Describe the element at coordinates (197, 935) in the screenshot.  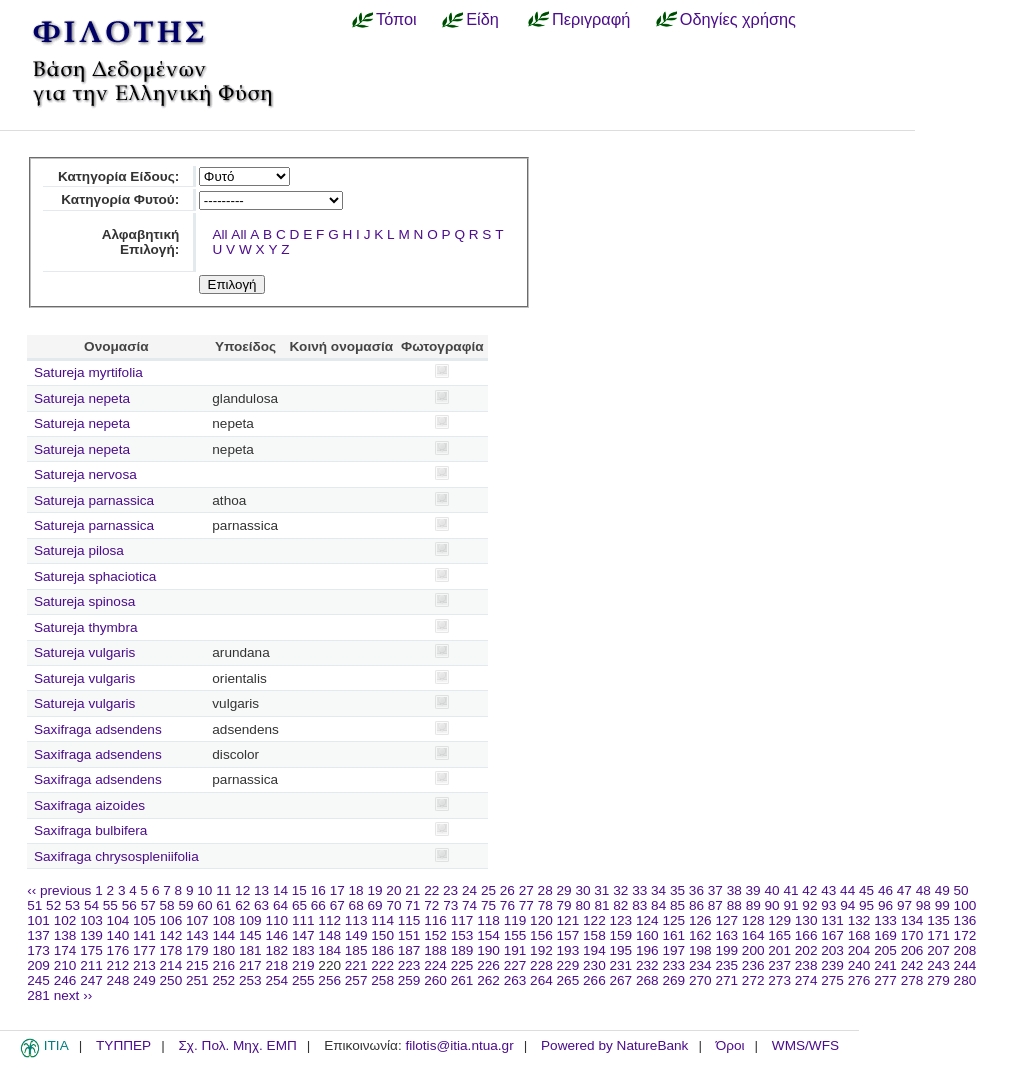
I see `143` at that location.